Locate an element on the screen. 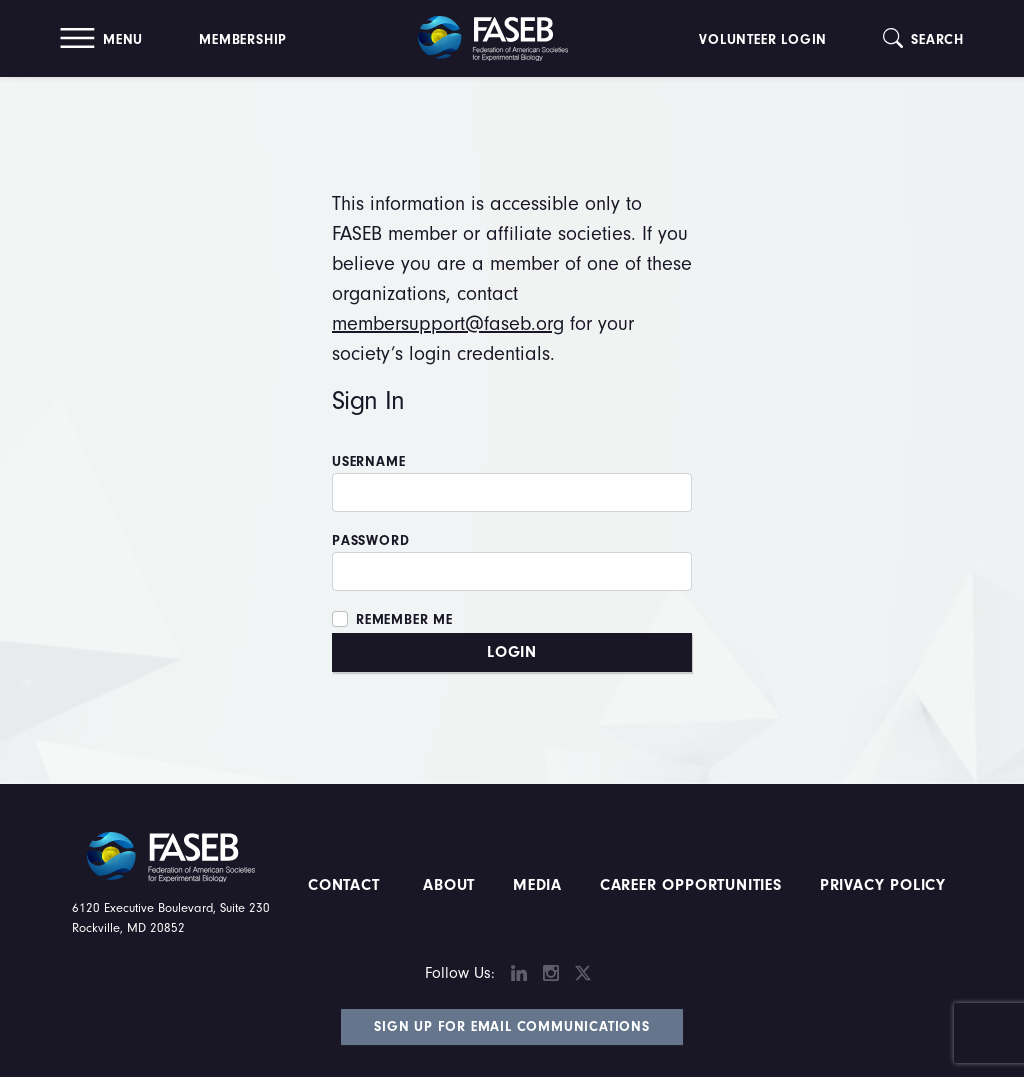 Image resolution: width=1024 pixels, height=1077 pixels. Contact is located at coordinates (346, 885).